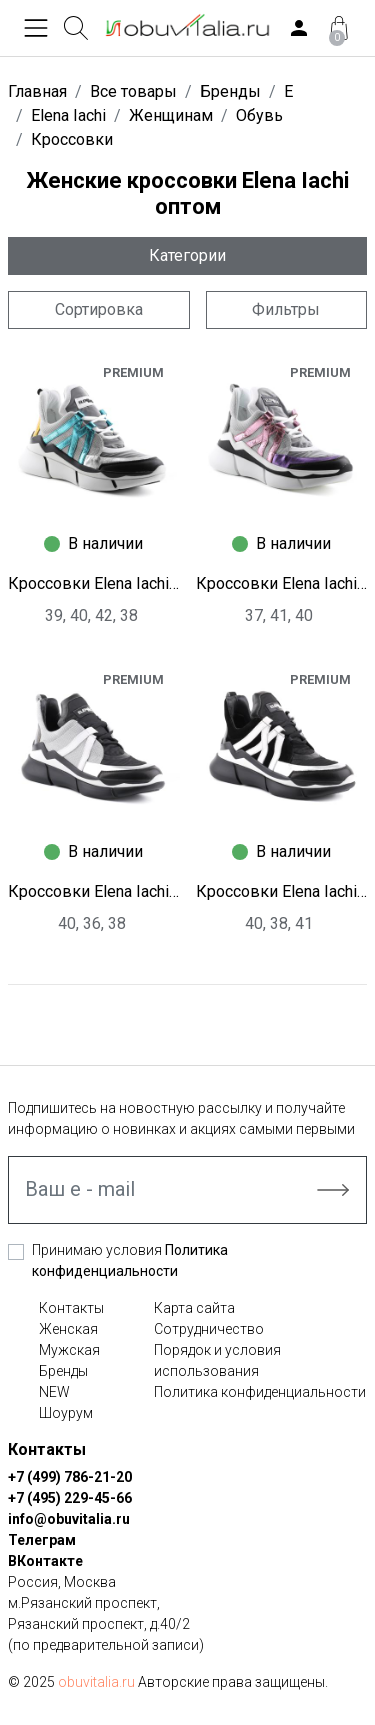 This screenshot has height=1725, width=375. What do you see at coordinates (69, 1519) in the screenshot?
I see `info@obuvitalia.ru` at bounding box center [69, 1519].